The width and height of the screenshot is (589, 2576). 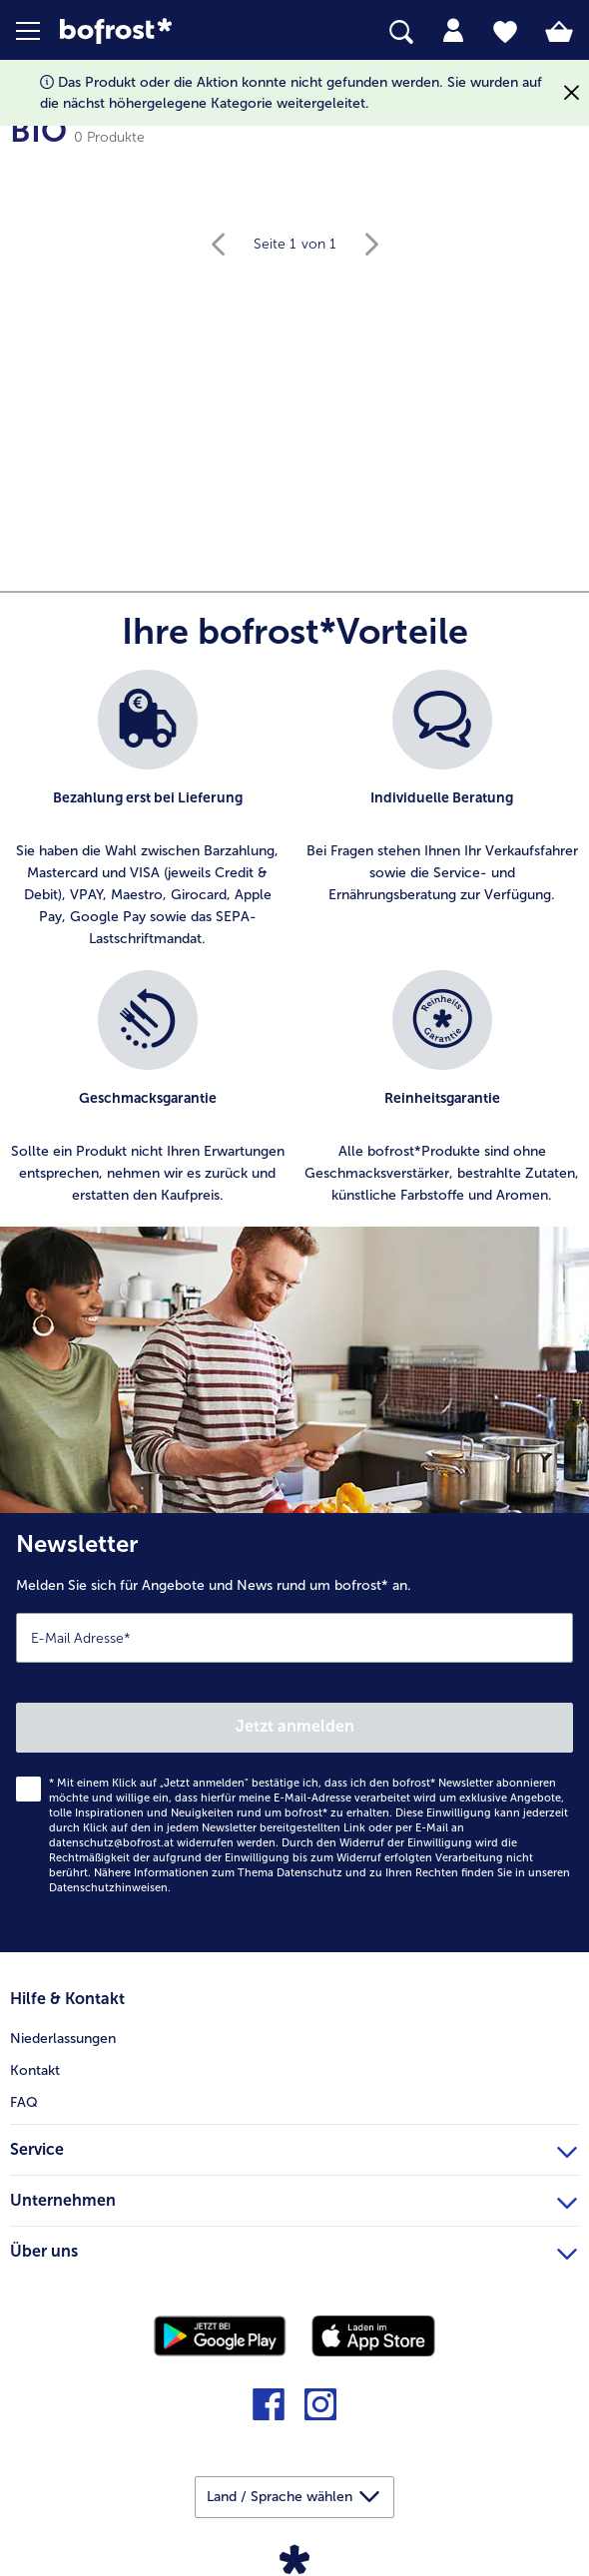 I want to click on Service [heading], so click(x=293, y=2147).